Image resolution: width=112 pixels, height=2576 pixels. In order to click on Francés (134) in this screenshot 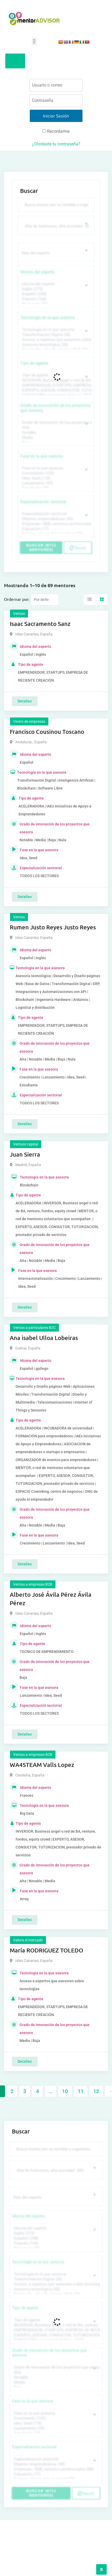, I will do `click(55, 299)`.